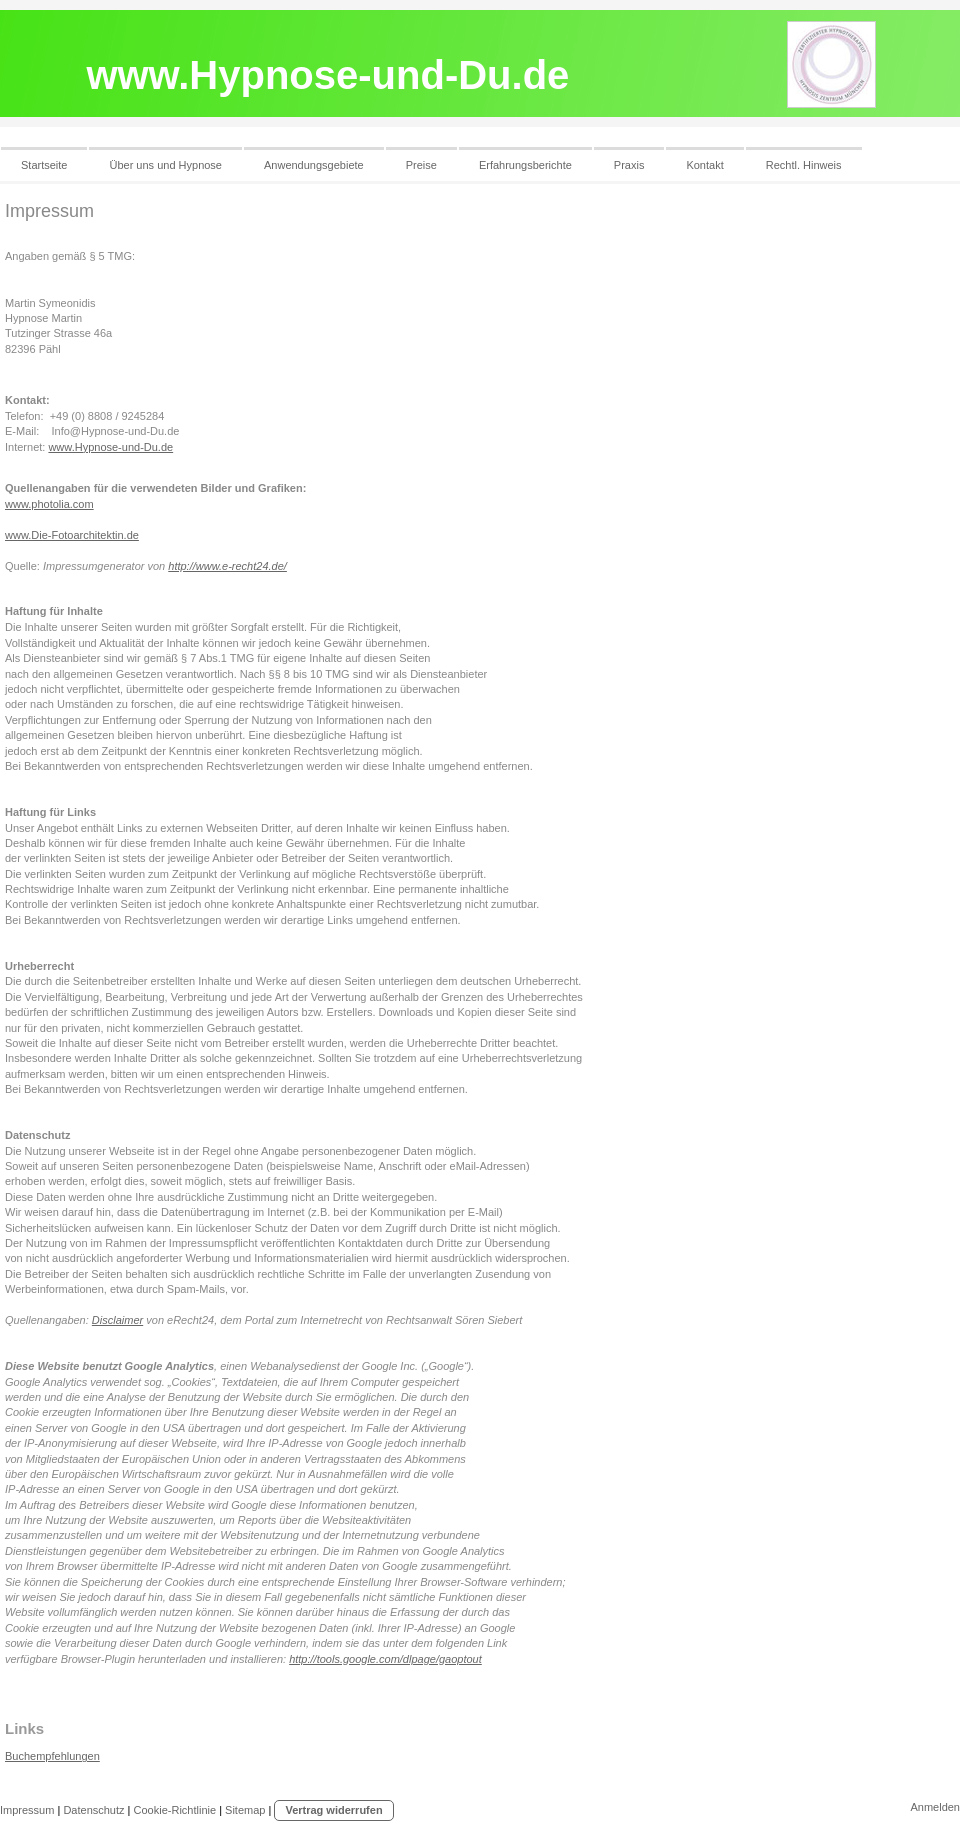 The image size is (960, 1846). Describe the element at coordinates (49, 504) in the screenshot. I see `www.photolia.com` at that location.